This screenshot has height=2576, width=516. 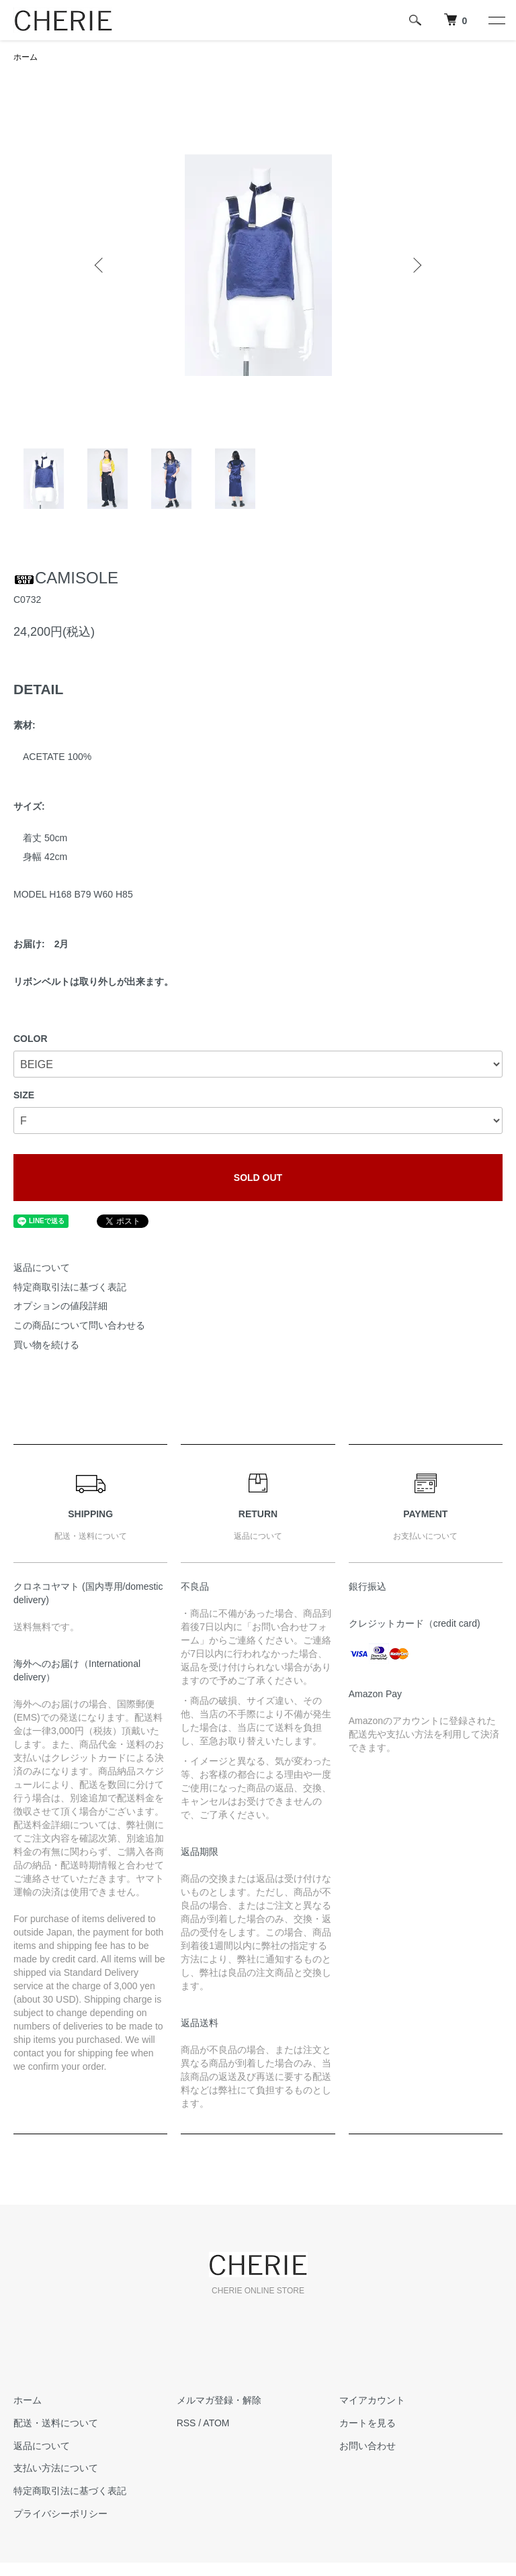 What do you see at coordinates (41, 1267) in the screenshot?
I see `返品について` at bounding box center [41, 1267].